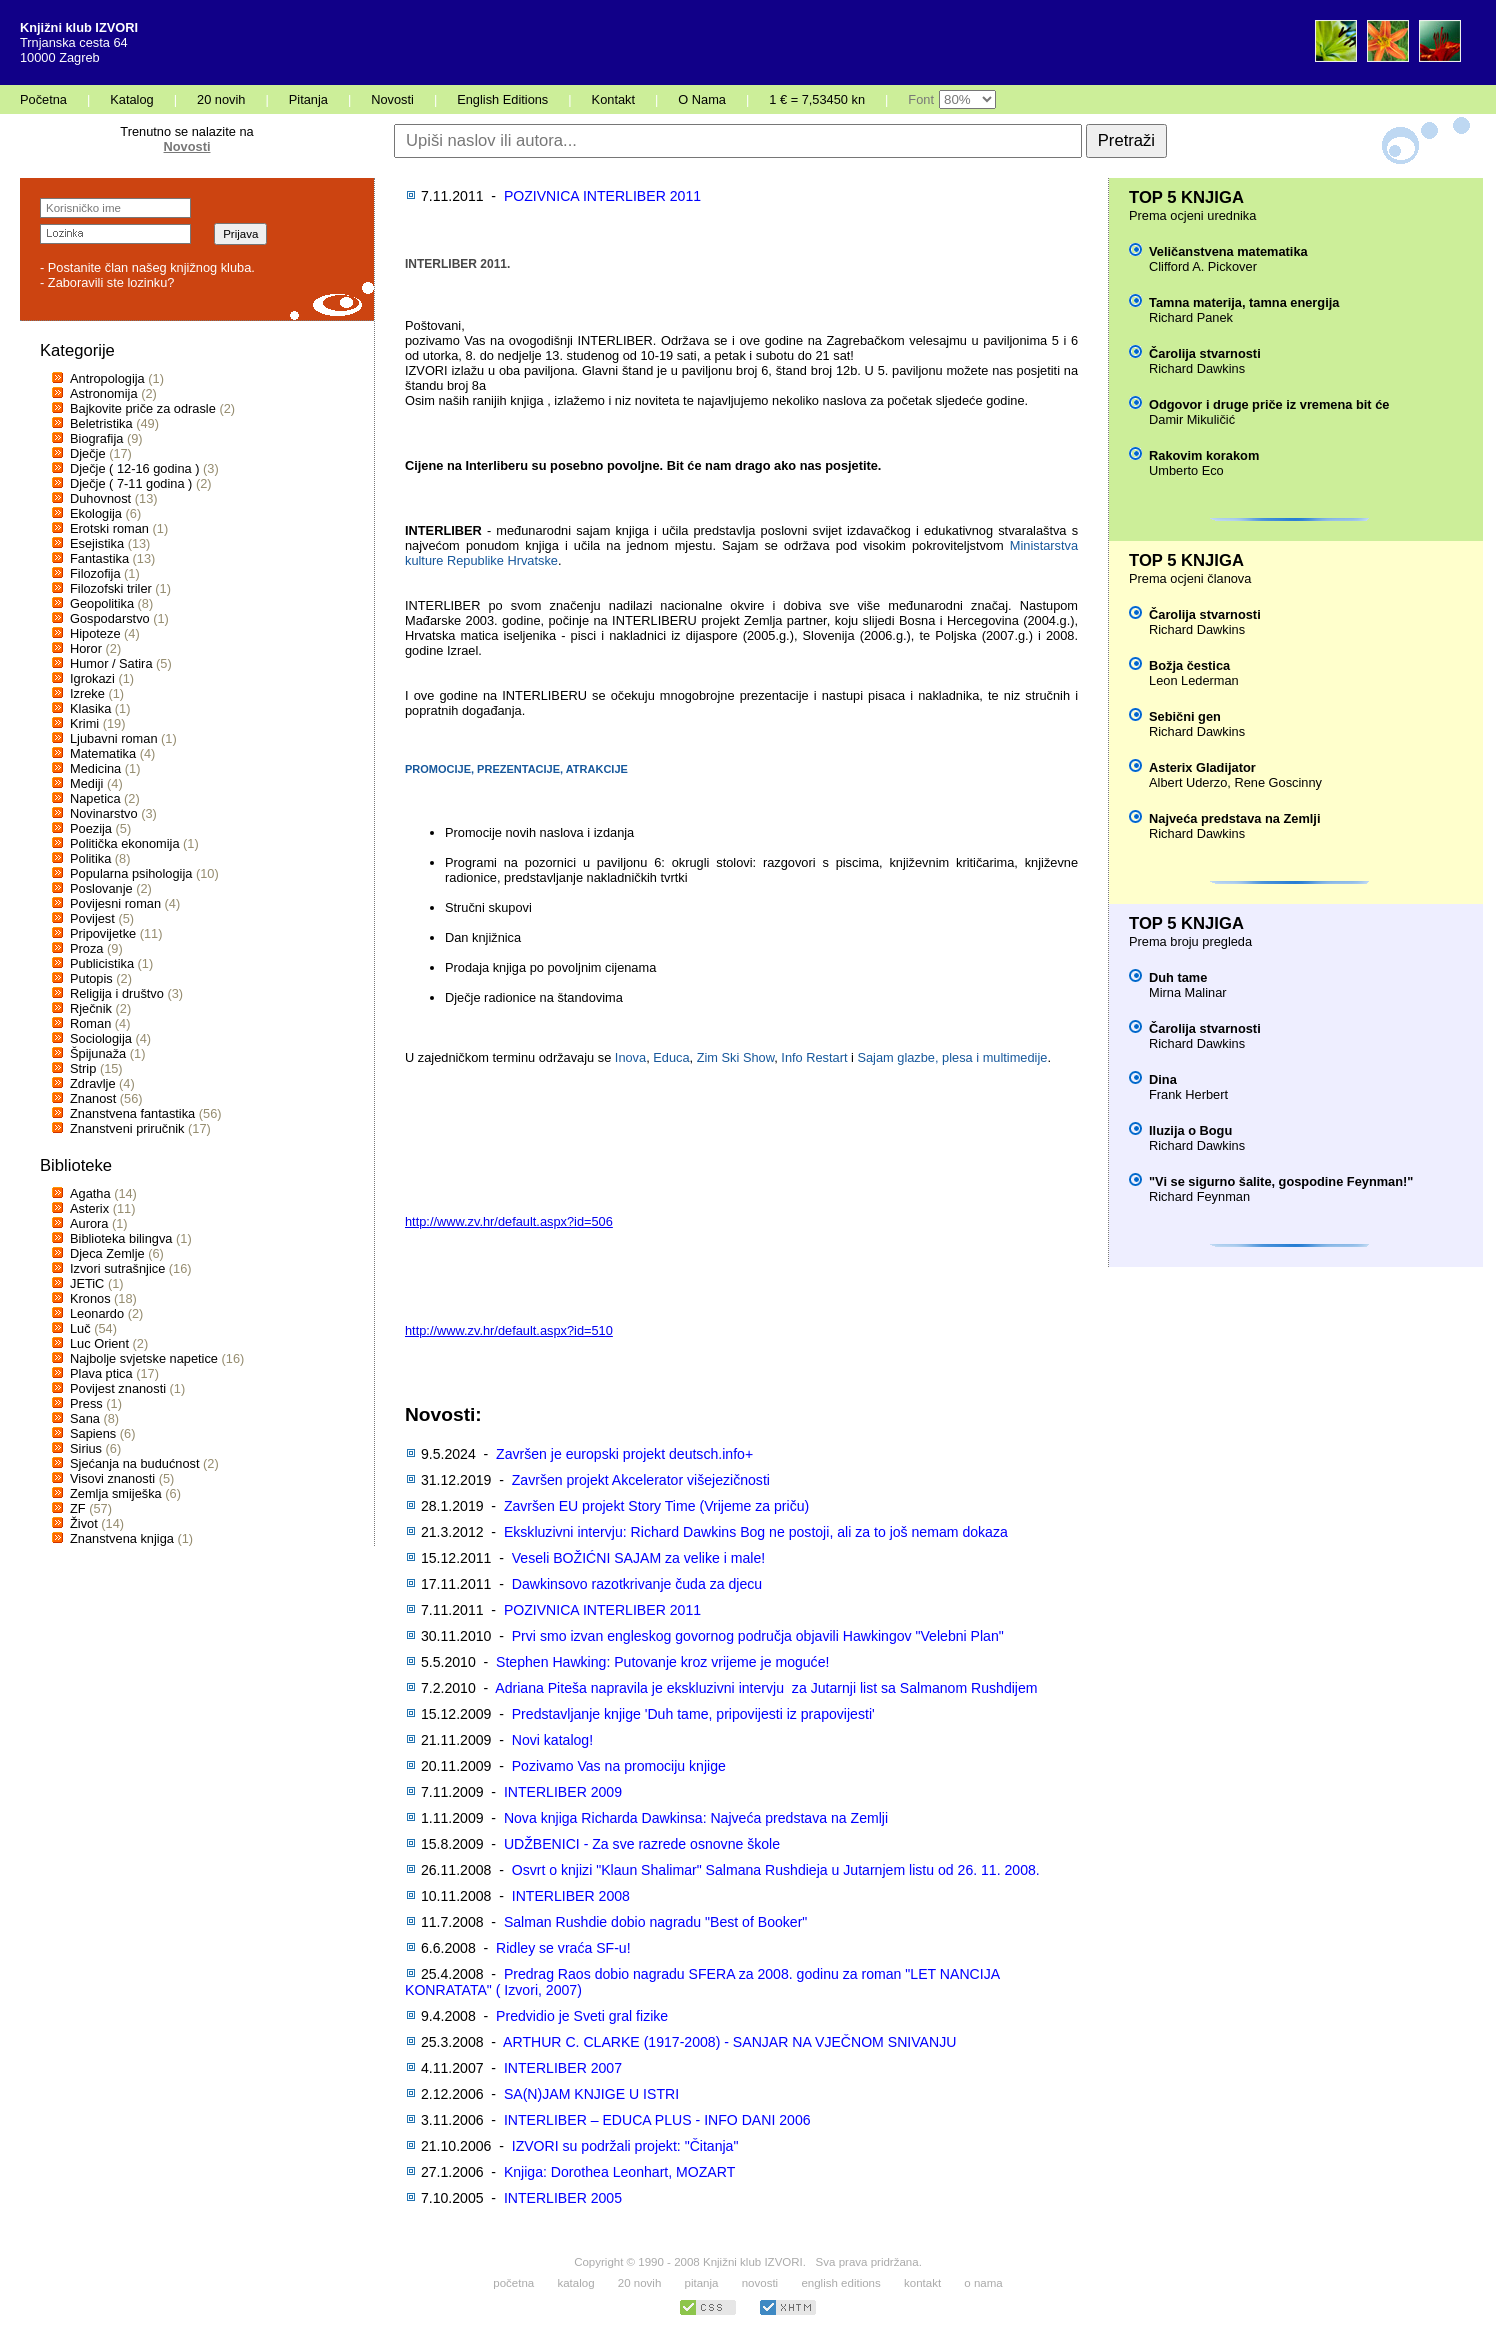 The image size is (1496, 2327). I want to click on Filozofija, so click(95, 573).